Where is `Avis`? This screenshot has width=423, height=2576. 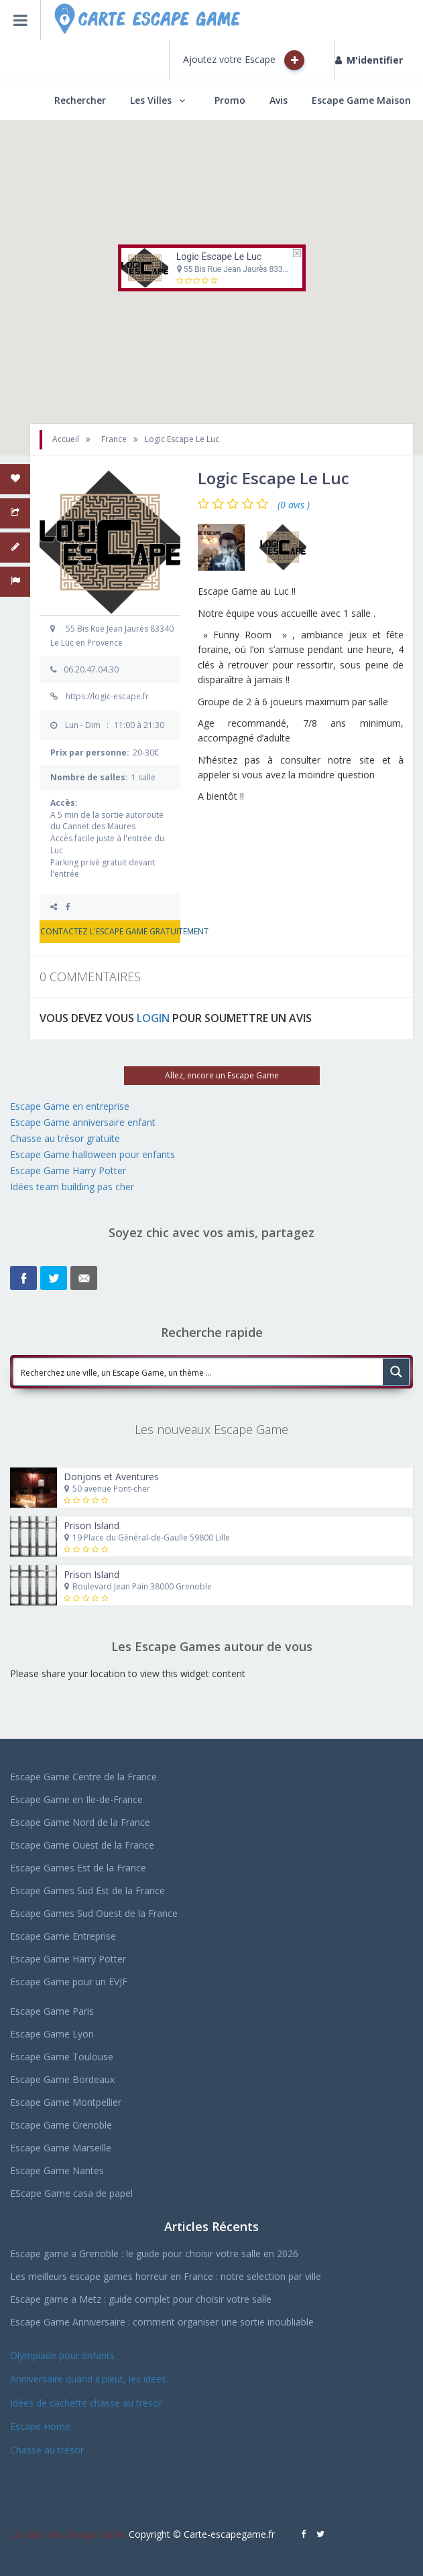 Avis is located at coordinates (278, 100).